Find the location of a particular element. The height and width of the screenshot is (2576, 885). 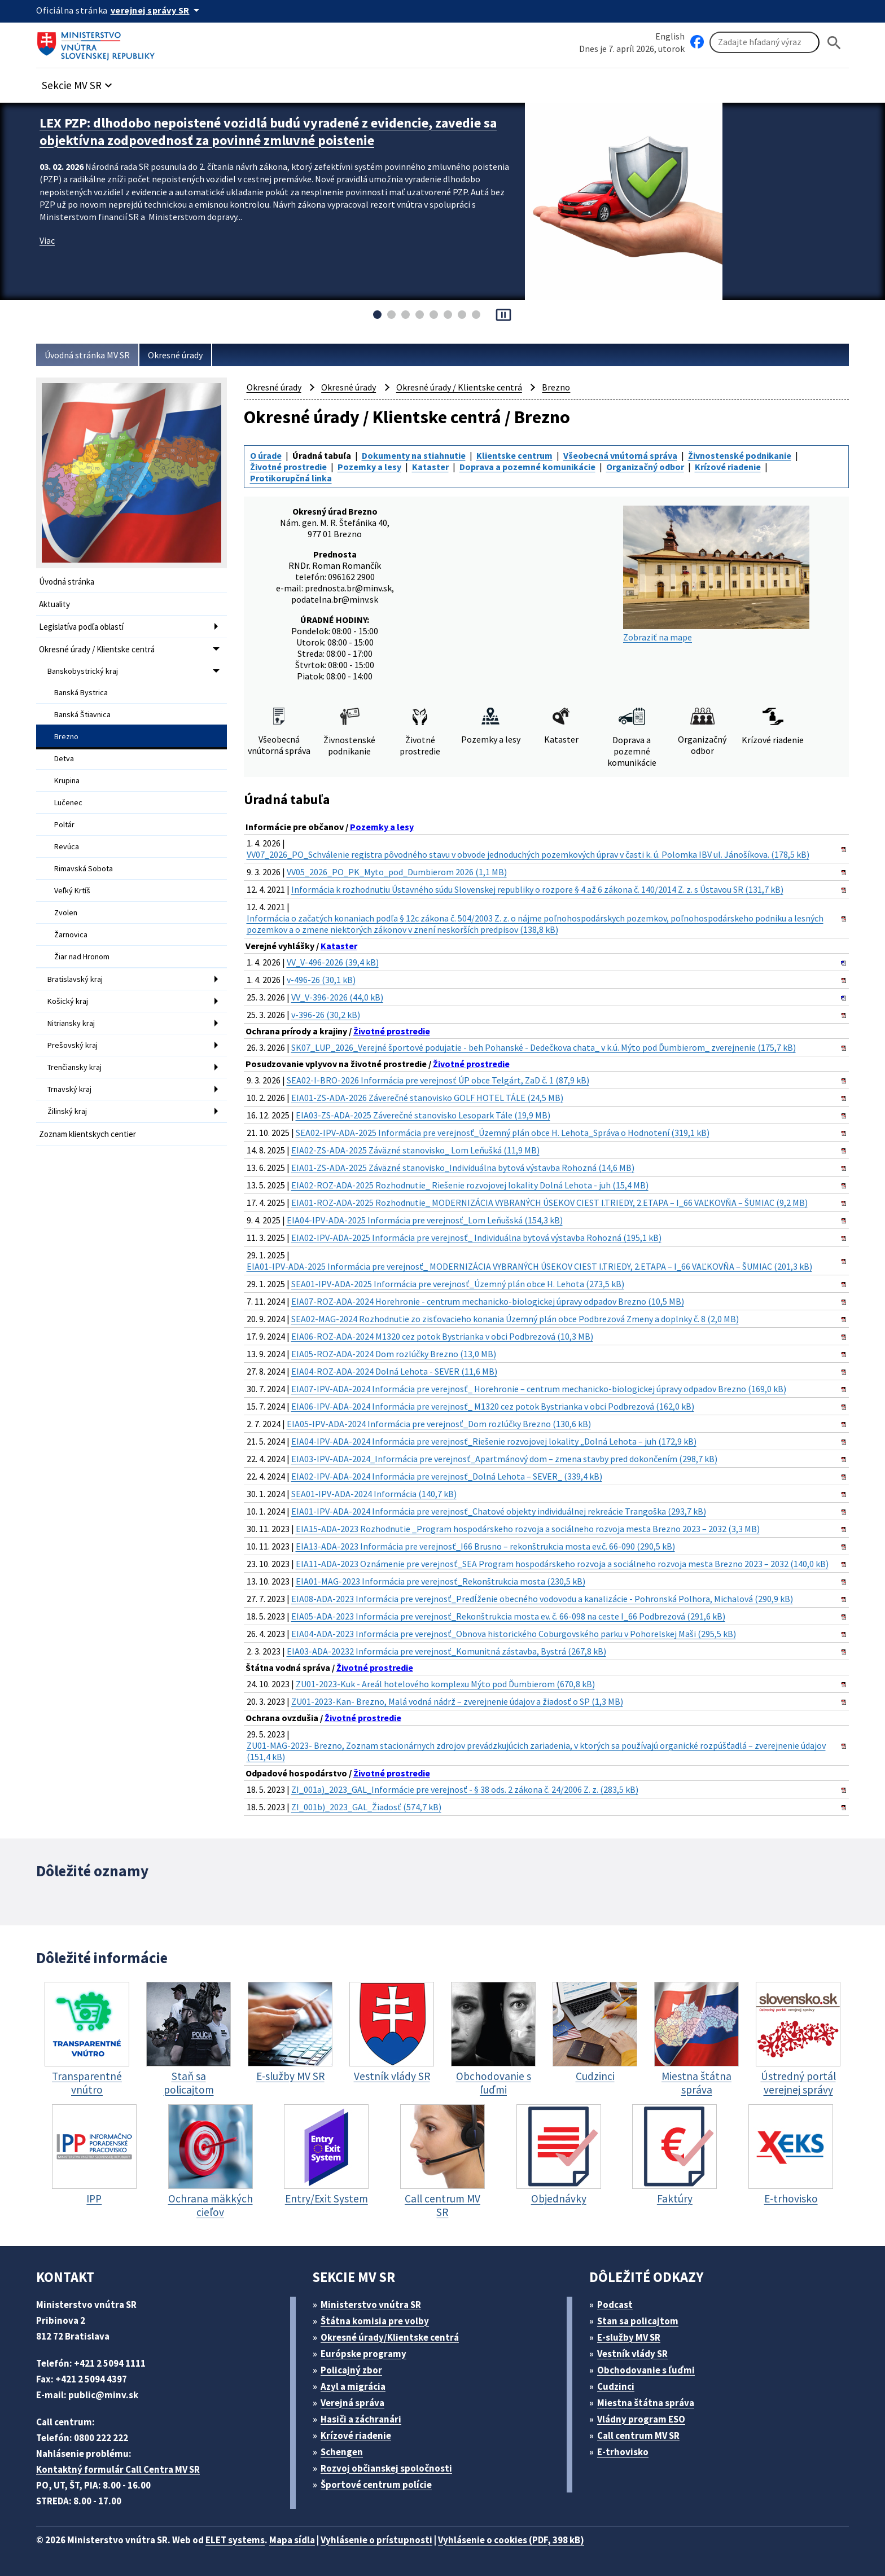

Ministerstvo vnútra SR is located at coordinates (371, 2304).